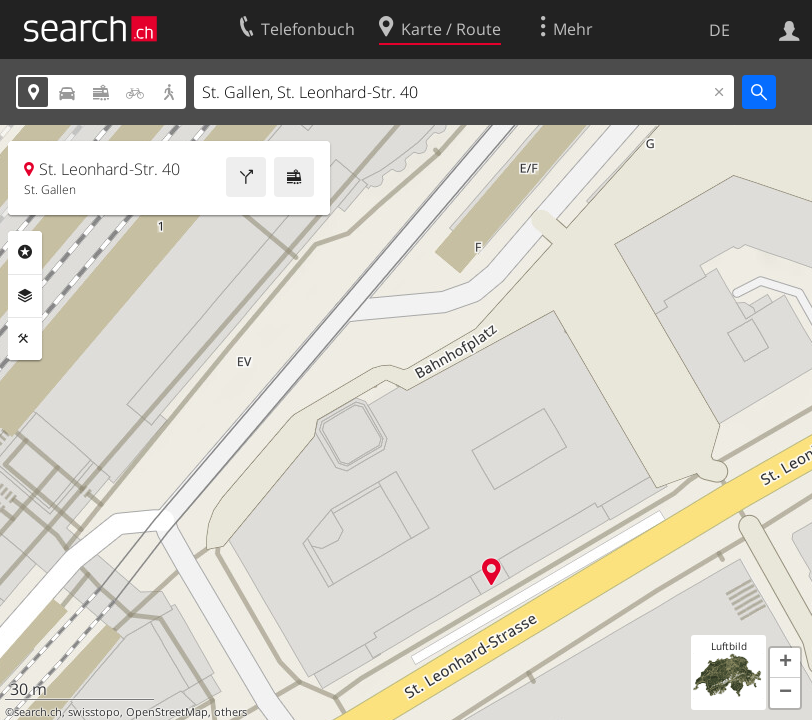 This screenshot has width=812, height=720. I want to click on DE, so click(719, 30).